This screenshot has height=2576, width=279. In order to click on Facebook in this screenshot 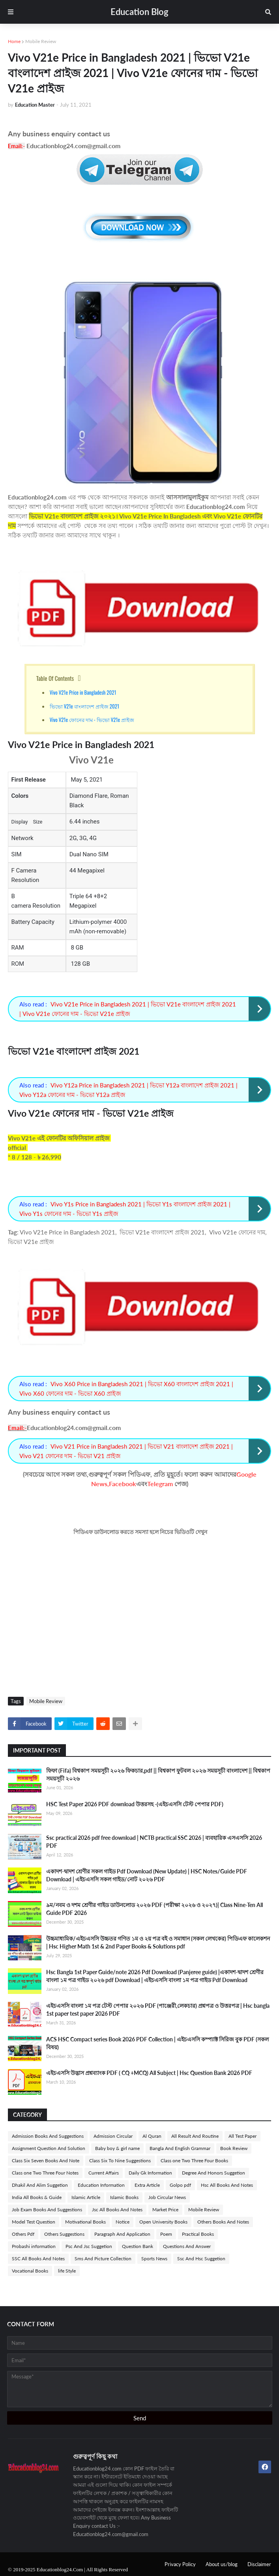, I will do `click(122, 1483)`.